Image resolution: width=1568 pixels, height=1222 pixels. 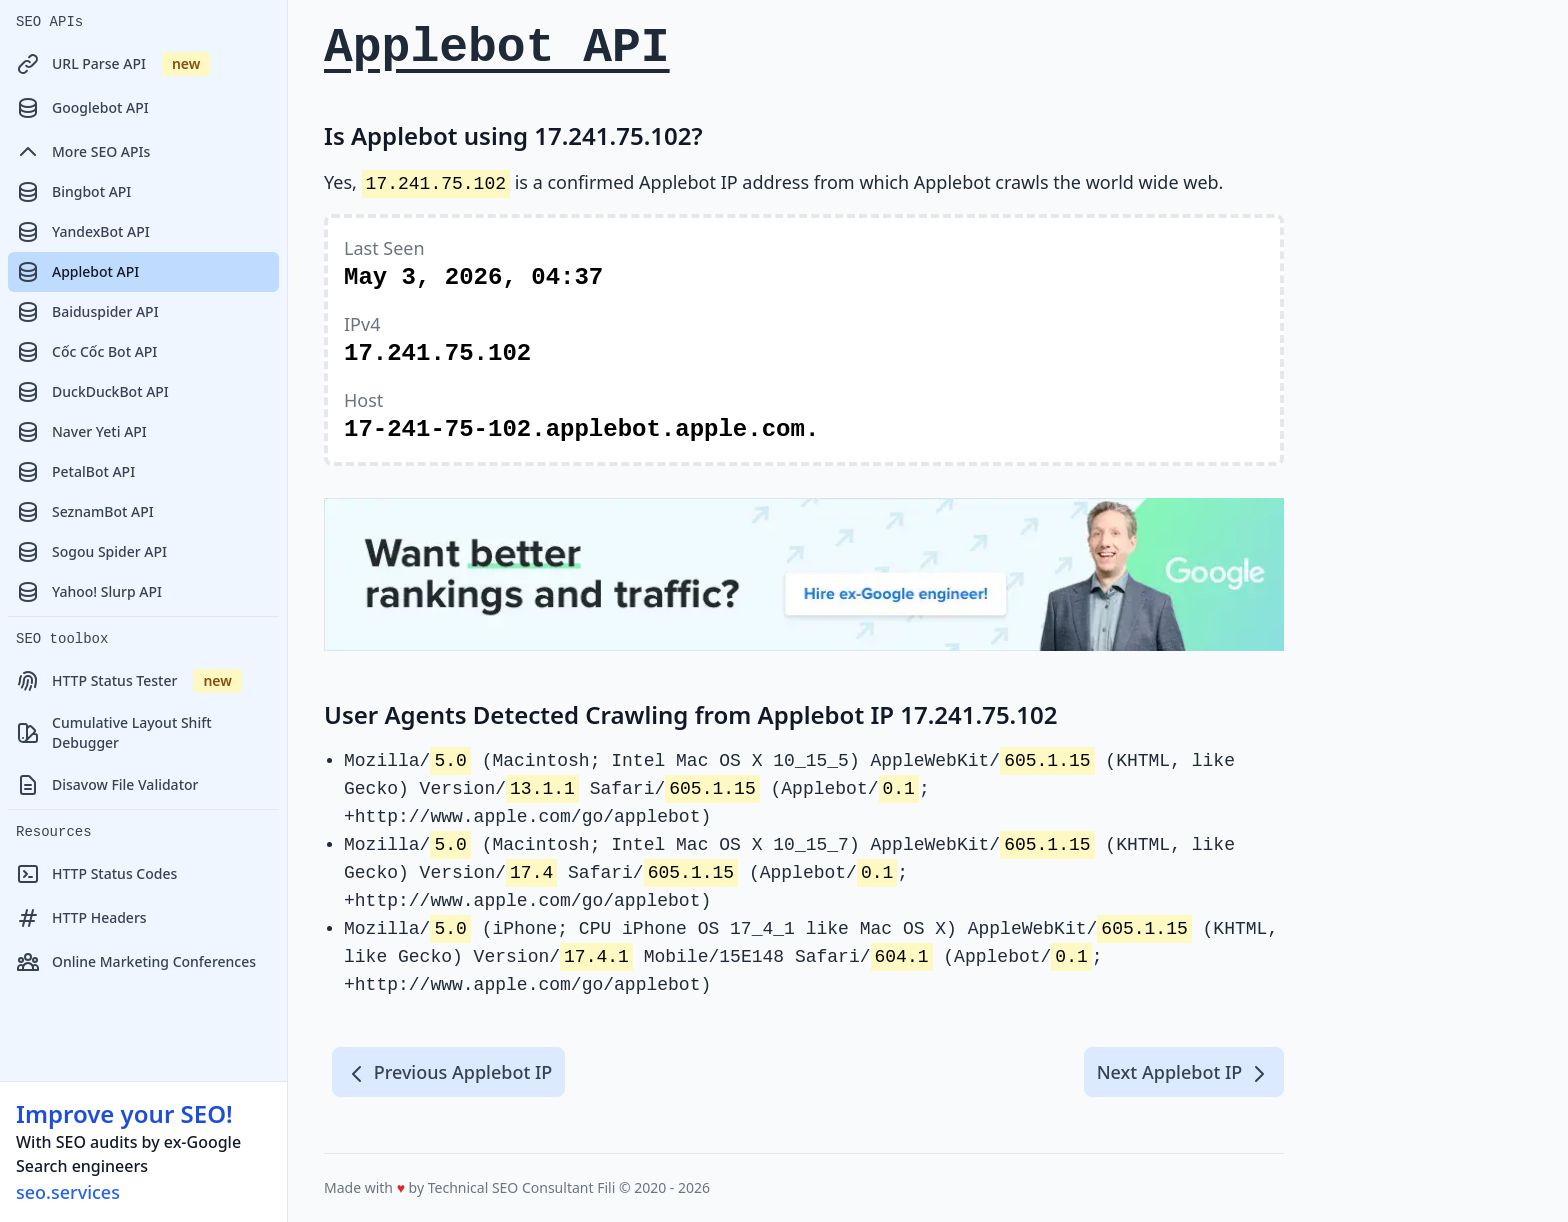 What do you see at coordinates (96, 874) in the screenshot?
I see `HTTP Status Codes` at bounding box center [96, 874].